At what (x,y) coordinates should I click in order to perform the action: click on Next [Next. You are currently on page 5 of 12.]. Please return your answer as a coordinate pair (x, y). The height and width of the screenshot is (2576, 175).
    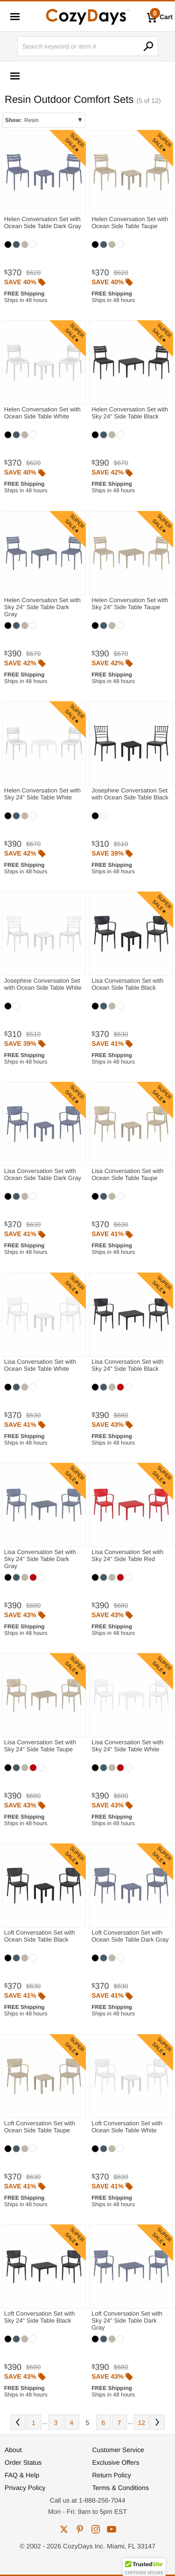
    Looking at the image, I should click on (157, 2422).